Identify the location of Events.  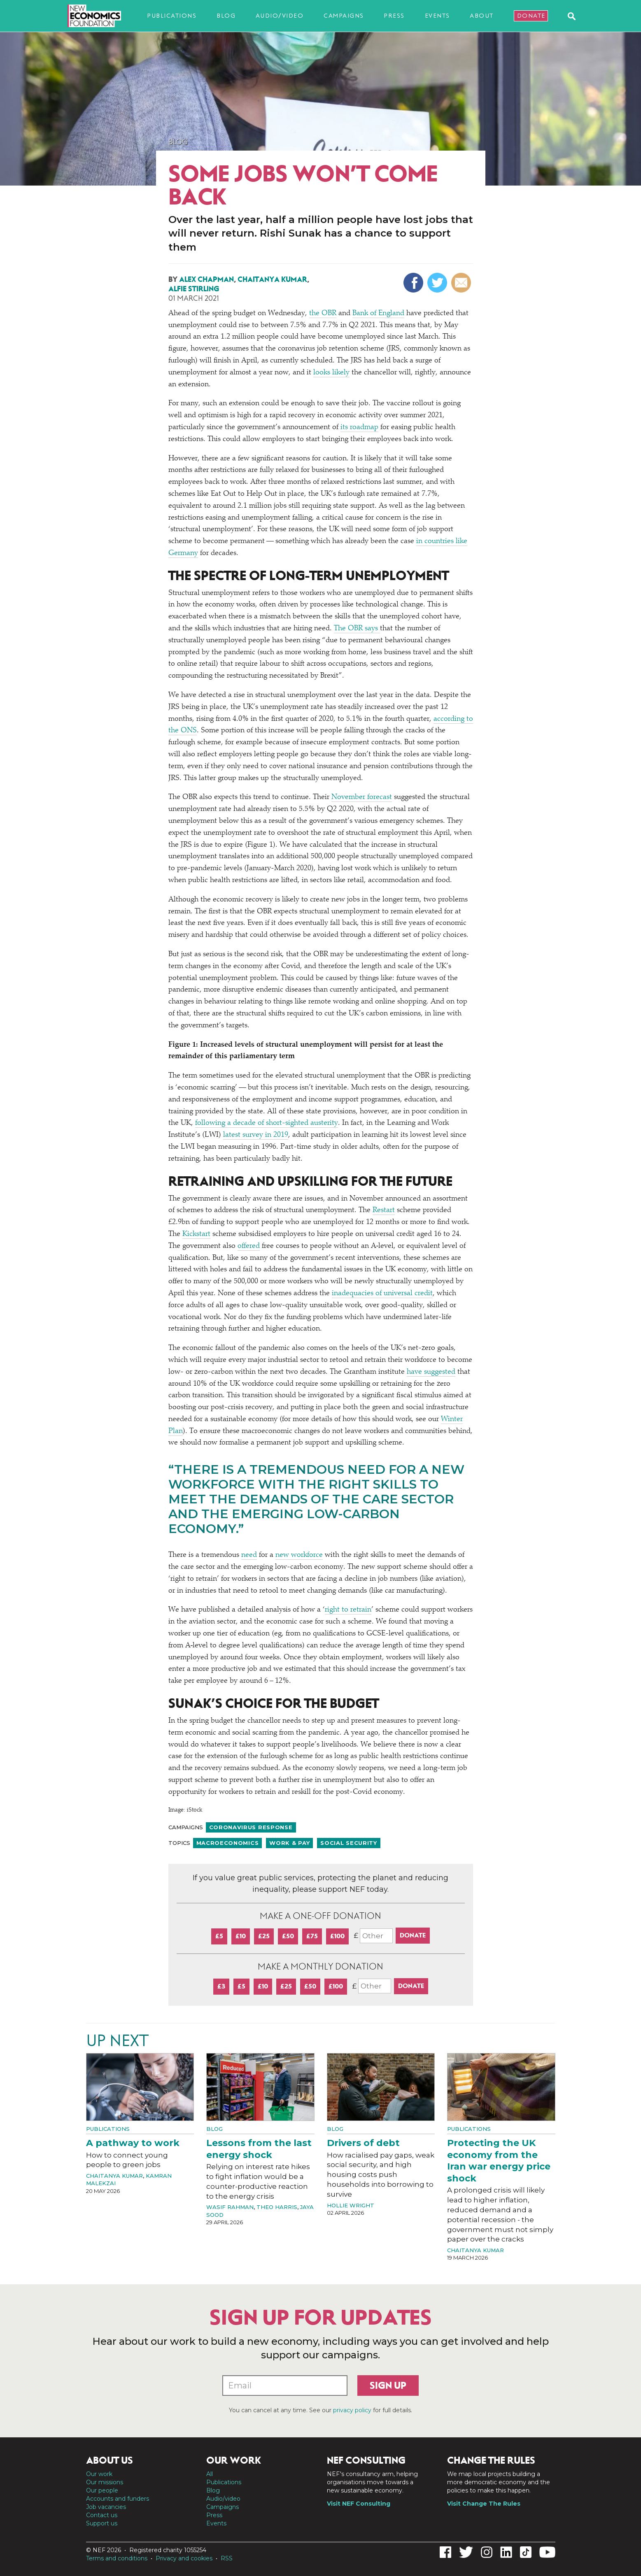
(437, 15).